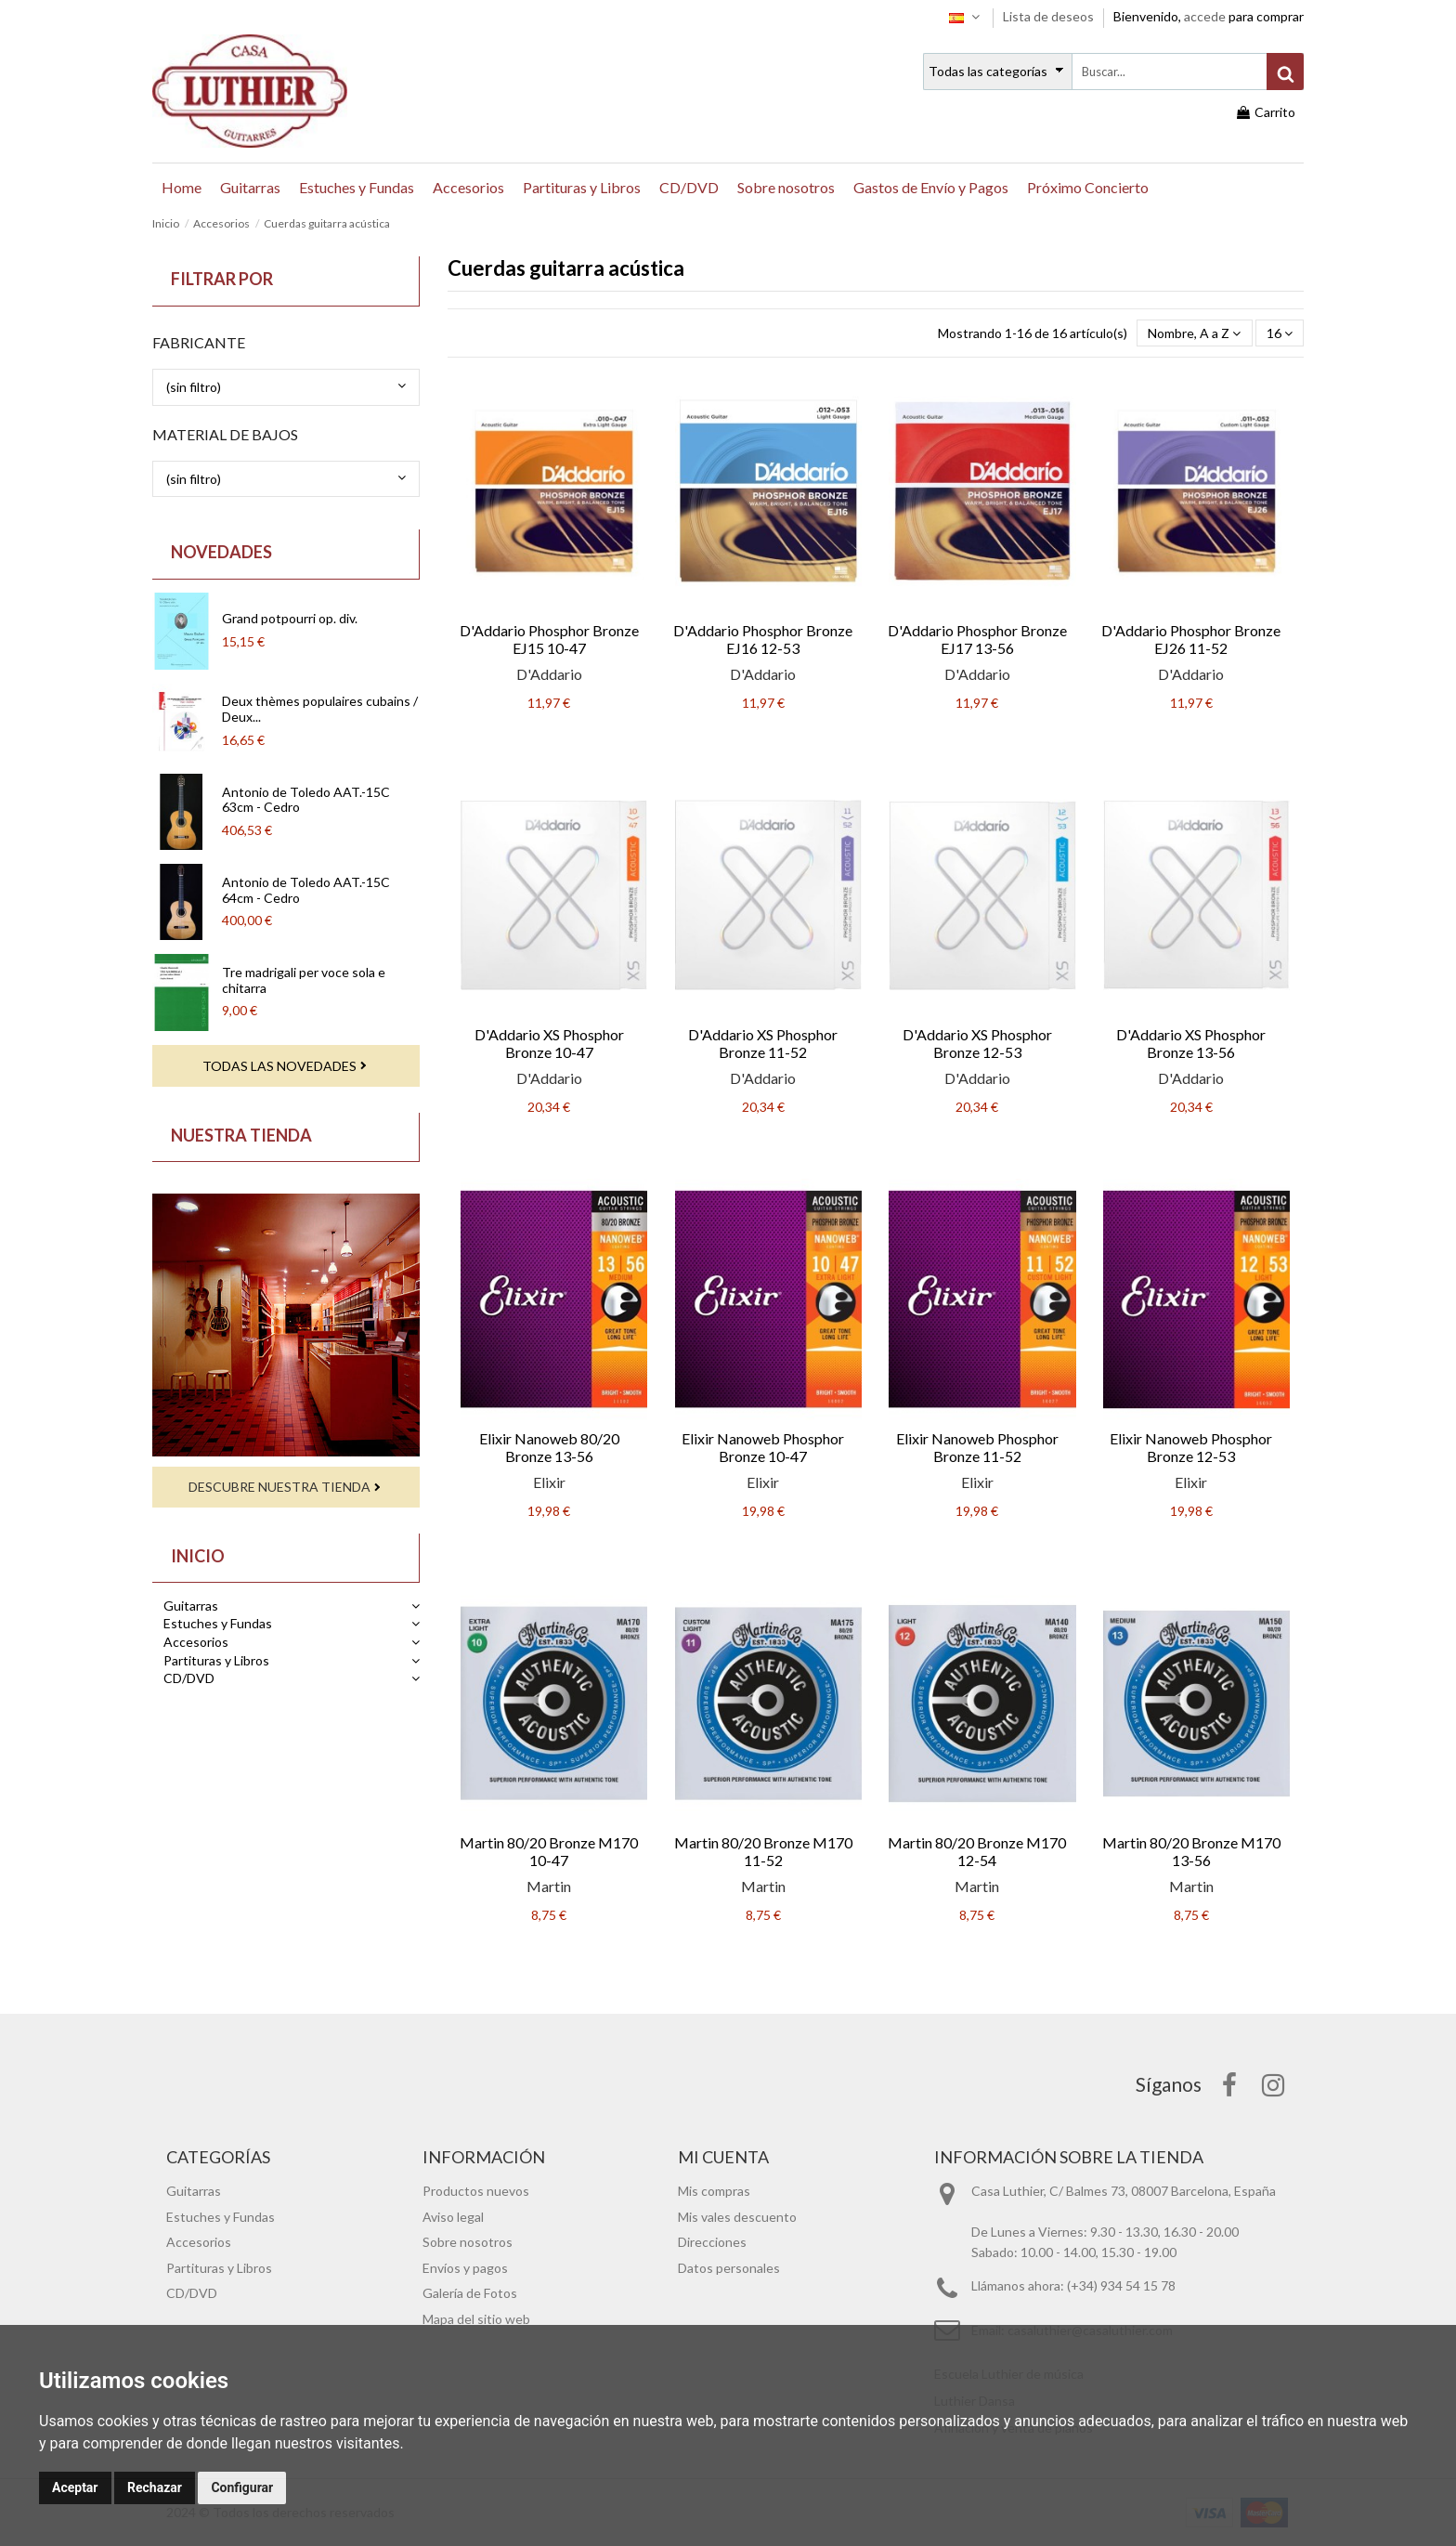  What do you see at coordinates (1191, 1043) in the screenshot?
I see `D'Addario XS Phosphor Bronze 13-56` at bounding box center [1191, 1043].